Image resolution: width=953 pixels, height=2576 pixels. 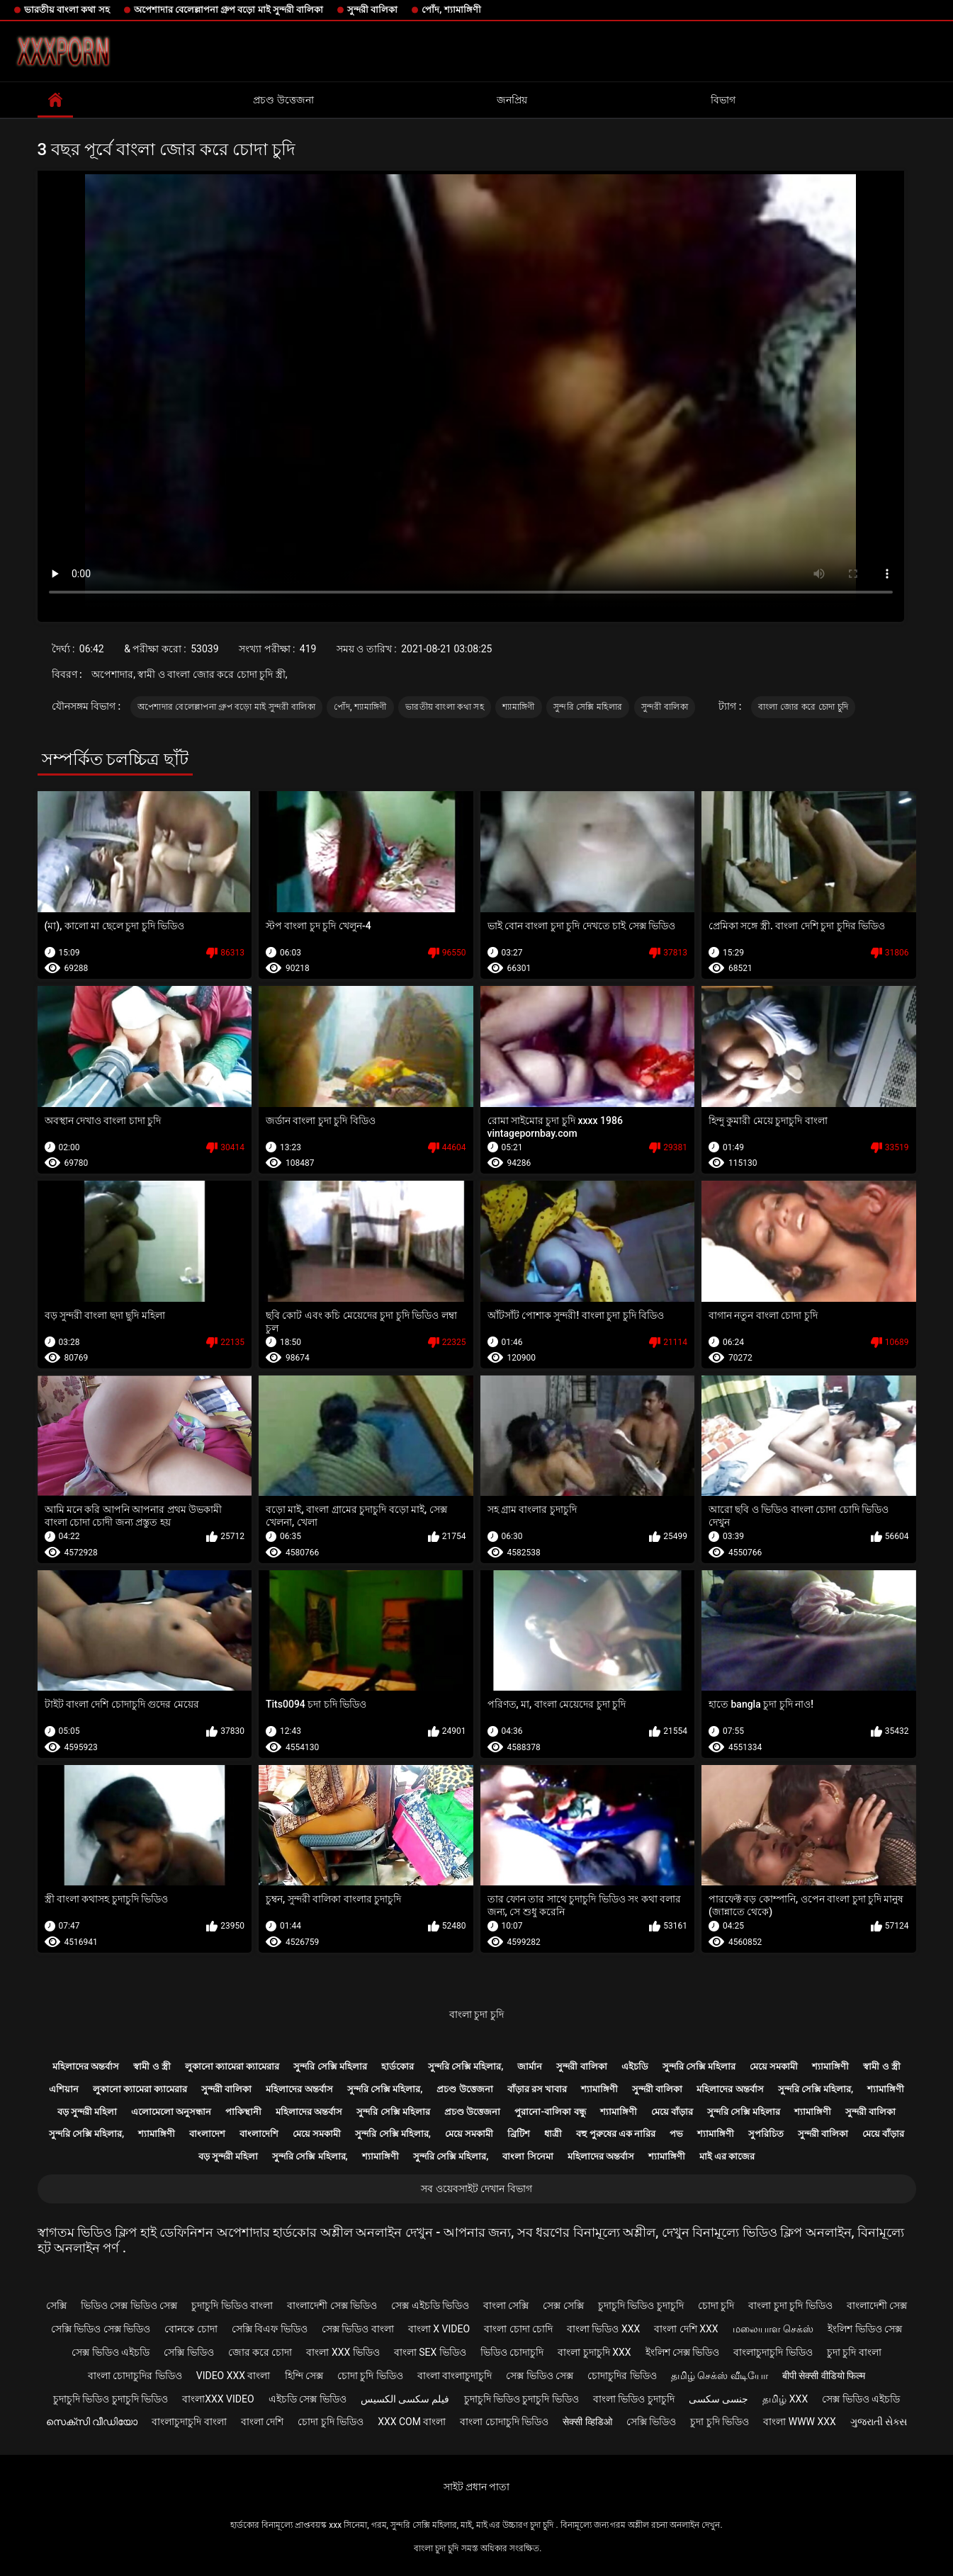 What do you see at coordinates (129, 2305) in the screenshot?
I see `ভিডিও সেক্স ভিডিও সেক্স` at bounding box center [129, 2305].